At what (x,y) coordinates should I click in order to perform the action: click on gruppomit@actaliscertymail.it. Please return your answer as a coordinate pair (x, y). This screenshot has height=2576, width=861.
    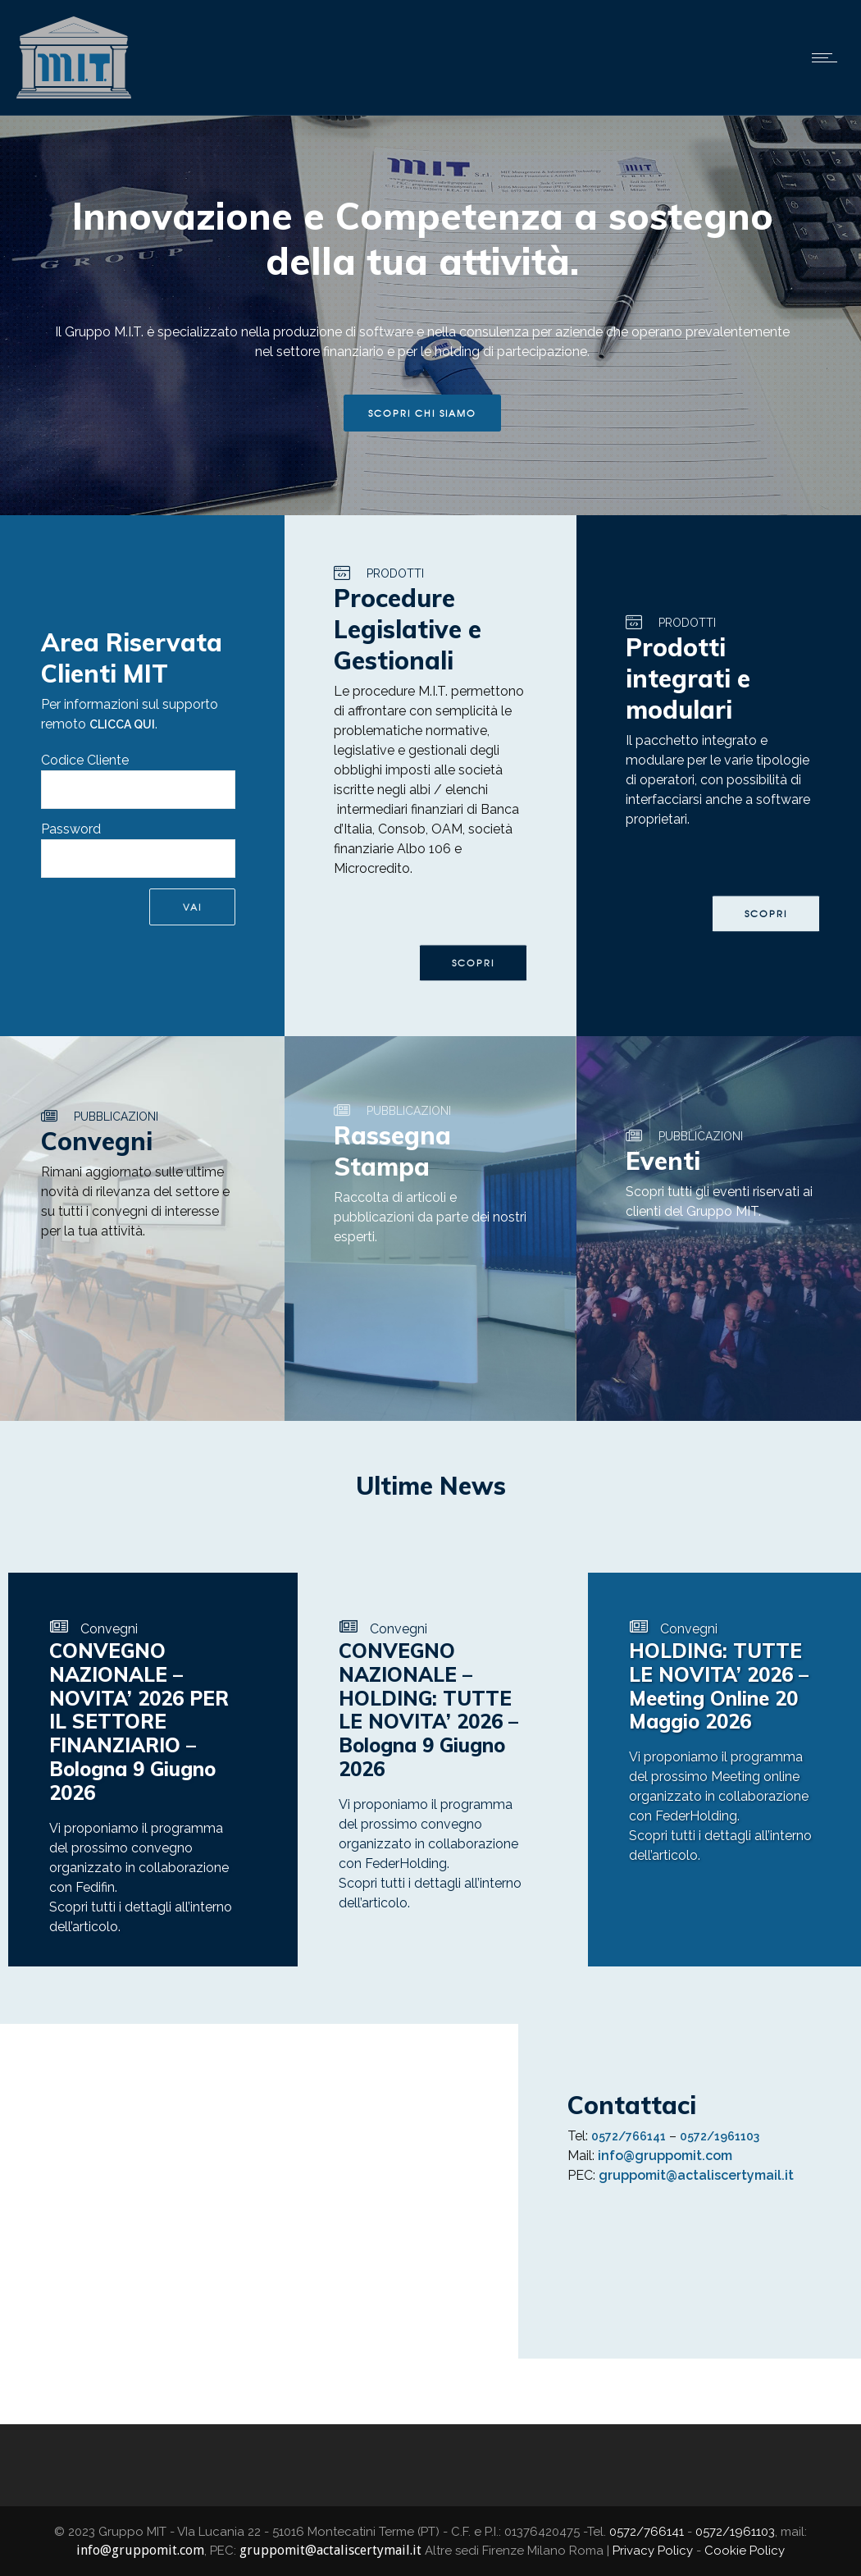
    Looking at the image, I should click on (696, 2175).